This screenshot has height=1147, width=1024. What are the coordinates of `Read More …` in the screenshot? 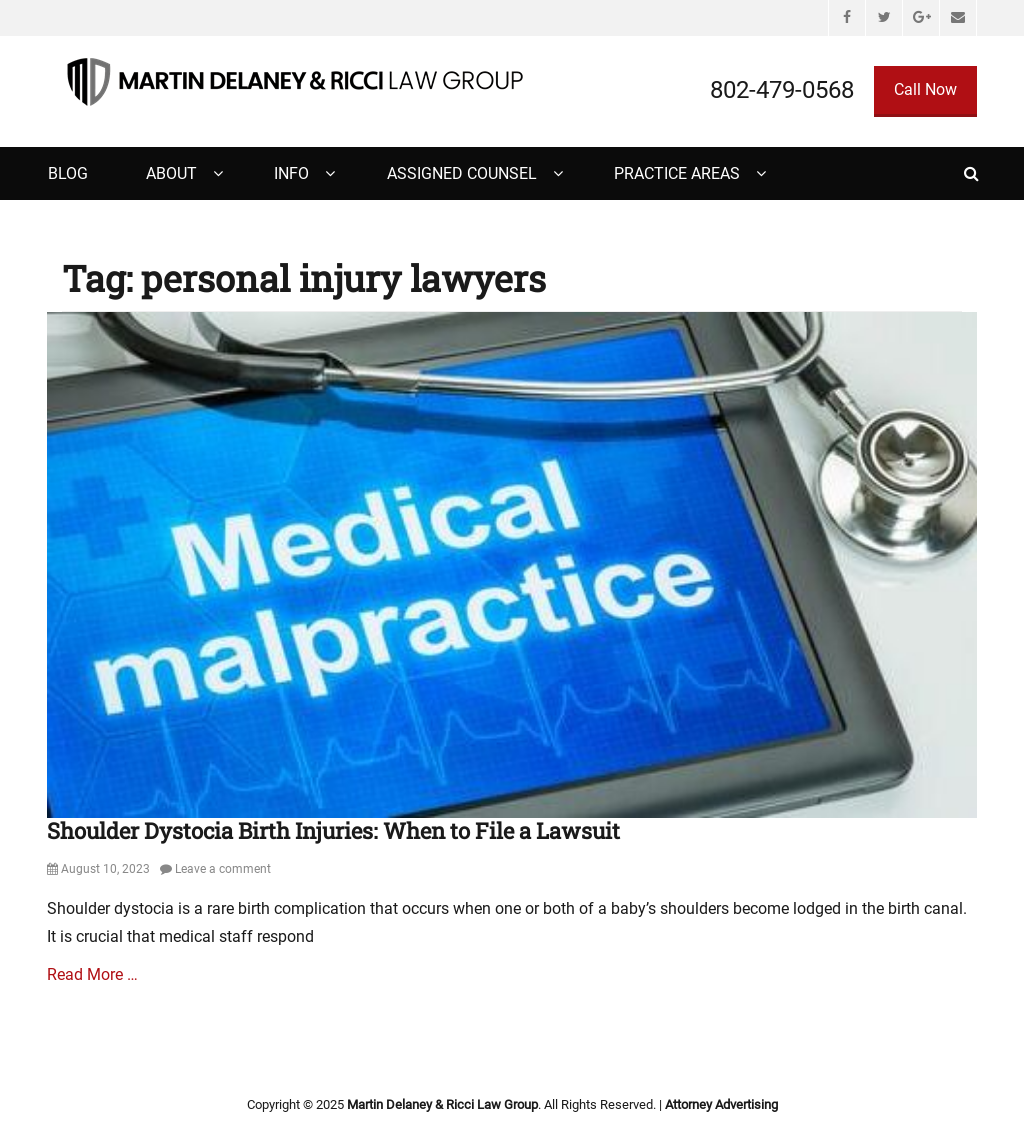 It's located at (92, 974).